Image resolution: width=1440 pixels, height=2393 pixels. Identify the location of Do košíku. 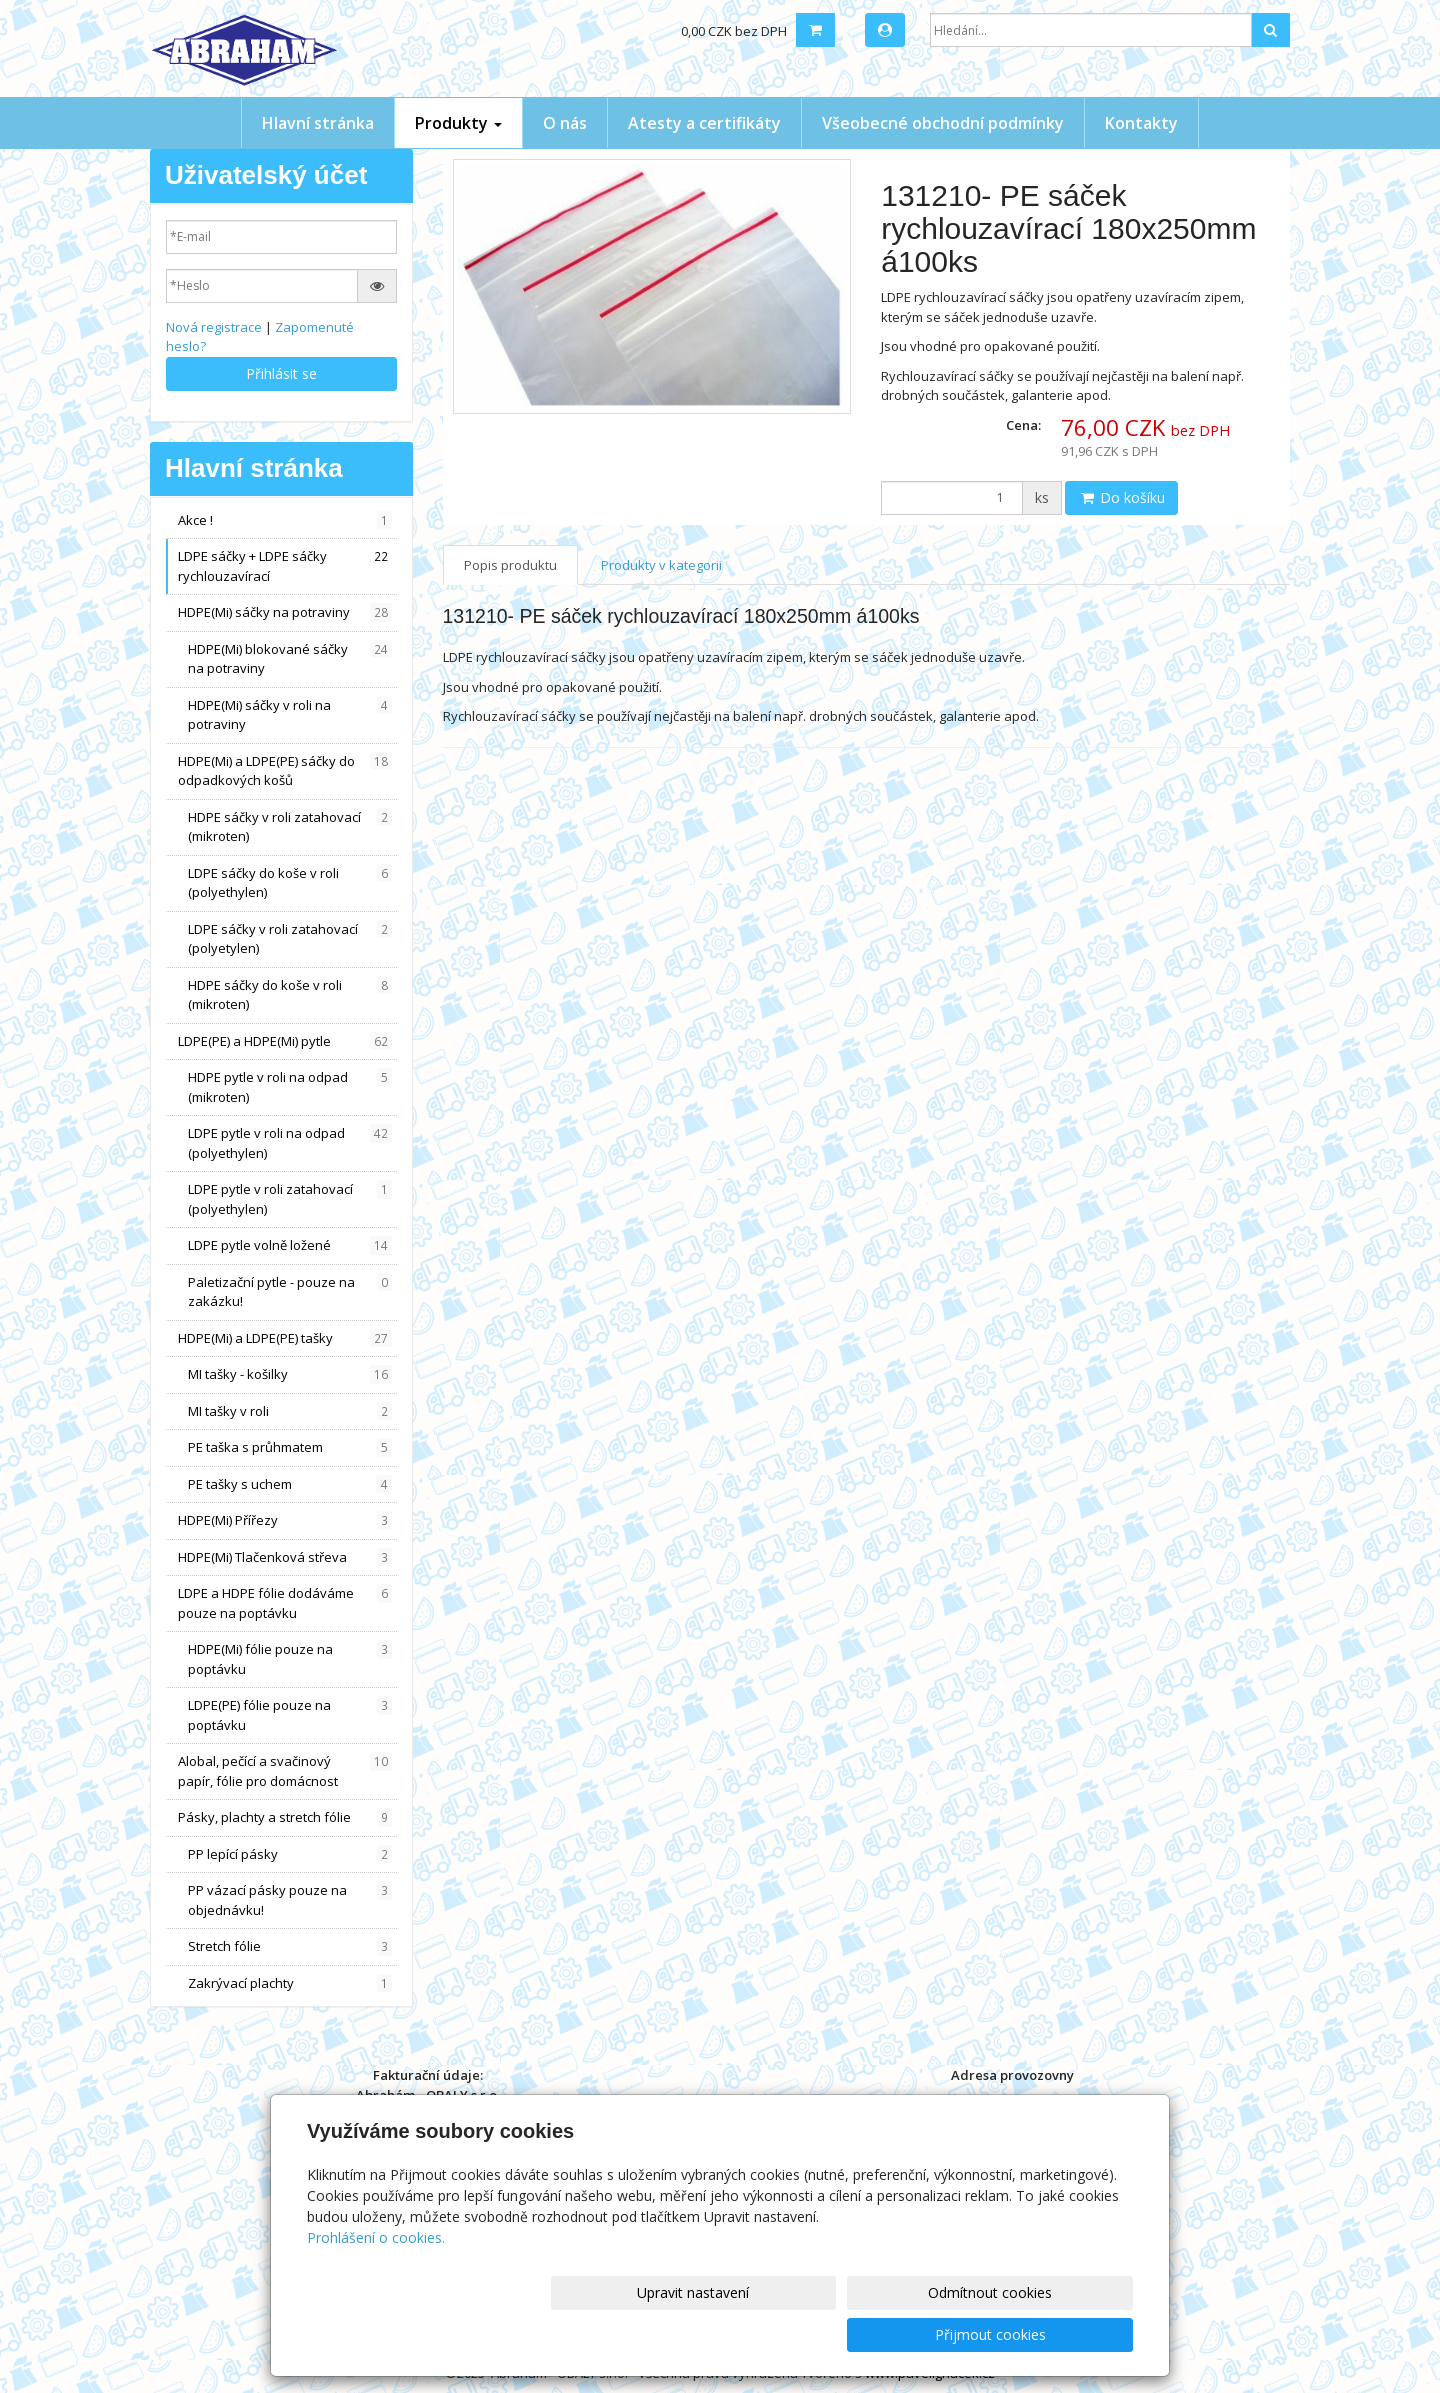
(1121, 497).